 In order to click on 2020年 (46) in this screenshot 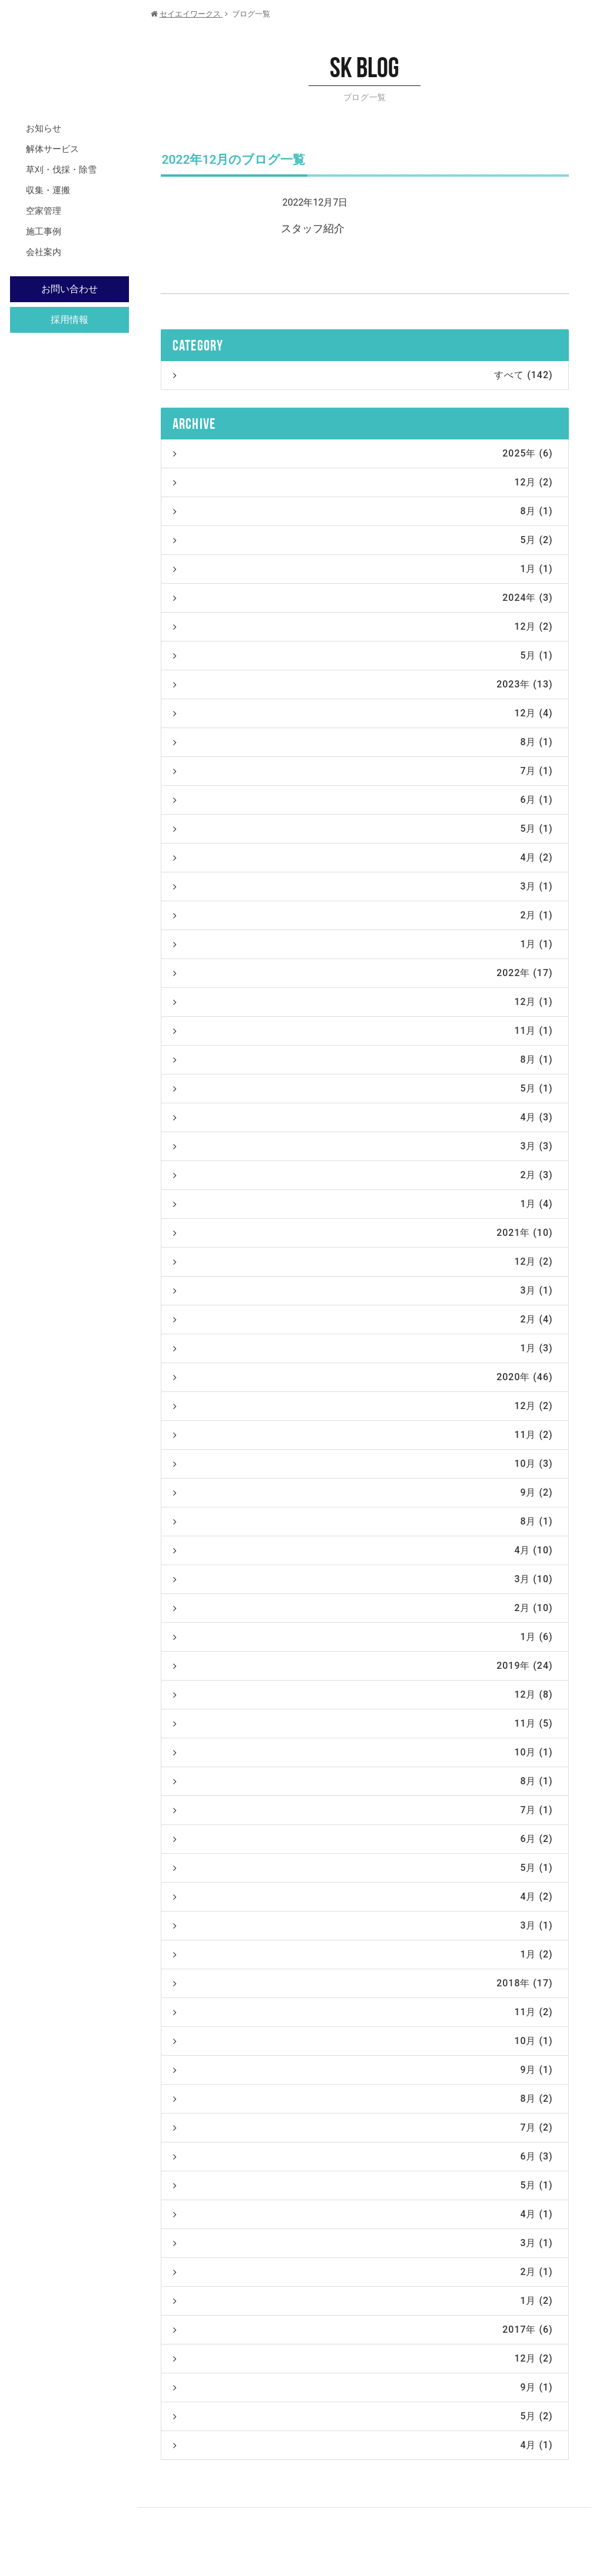, I will do `click(363, 1377)`.